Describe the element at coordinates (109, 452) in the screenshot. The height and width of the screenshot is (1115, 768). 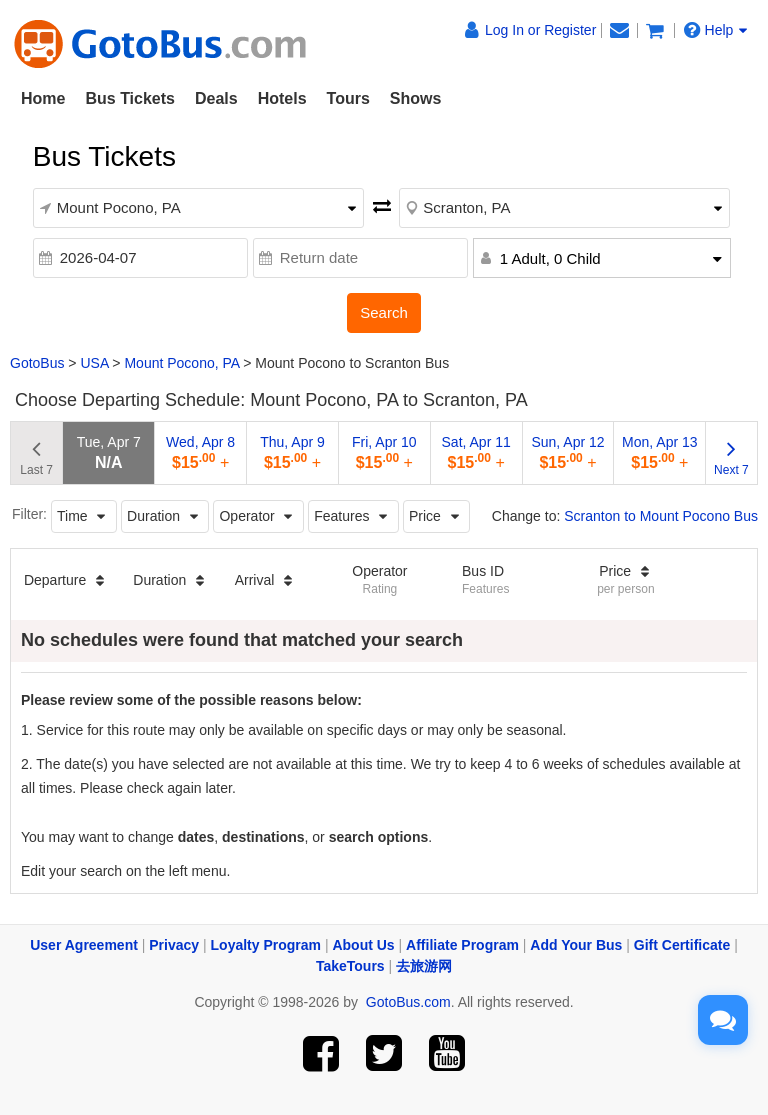
I see `Tue, Apr 7` at that location.